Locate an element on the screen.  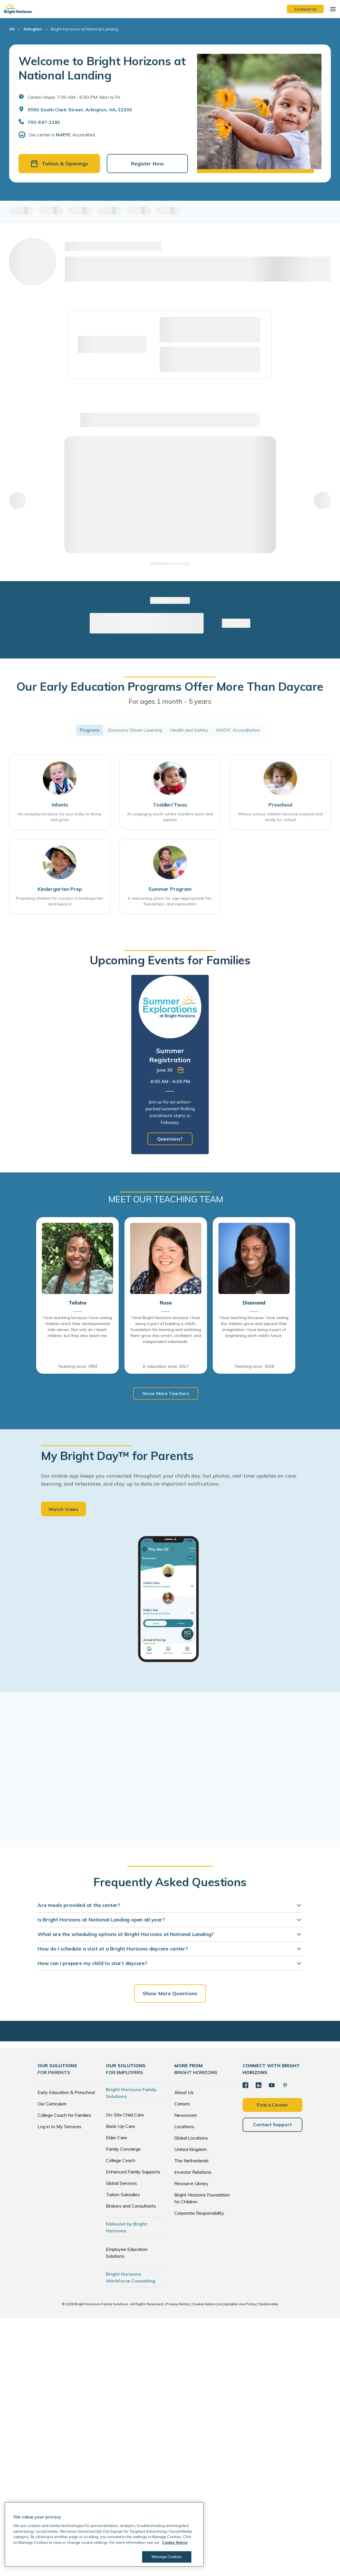
A welcoming place for age-appropriate fun, friendships, and exploration is located at coordinates (170, 901).